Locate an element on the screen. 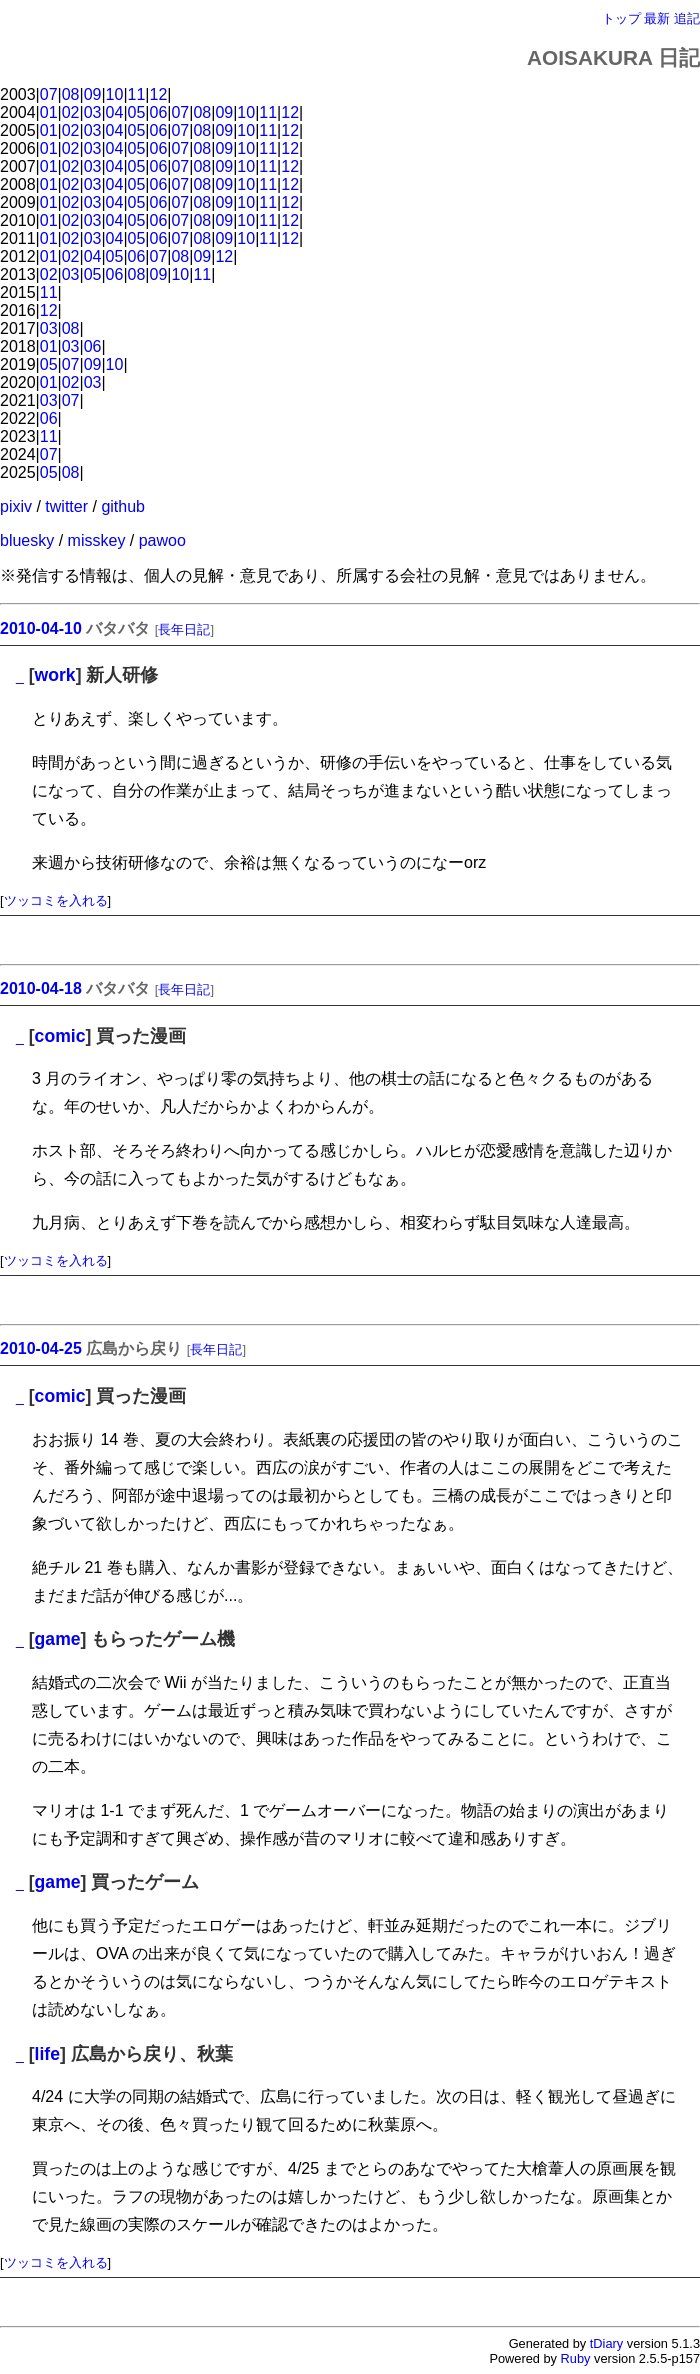 The width and height of the screenshot is (700, 2374). 04 is located at coordinates (115, 112).